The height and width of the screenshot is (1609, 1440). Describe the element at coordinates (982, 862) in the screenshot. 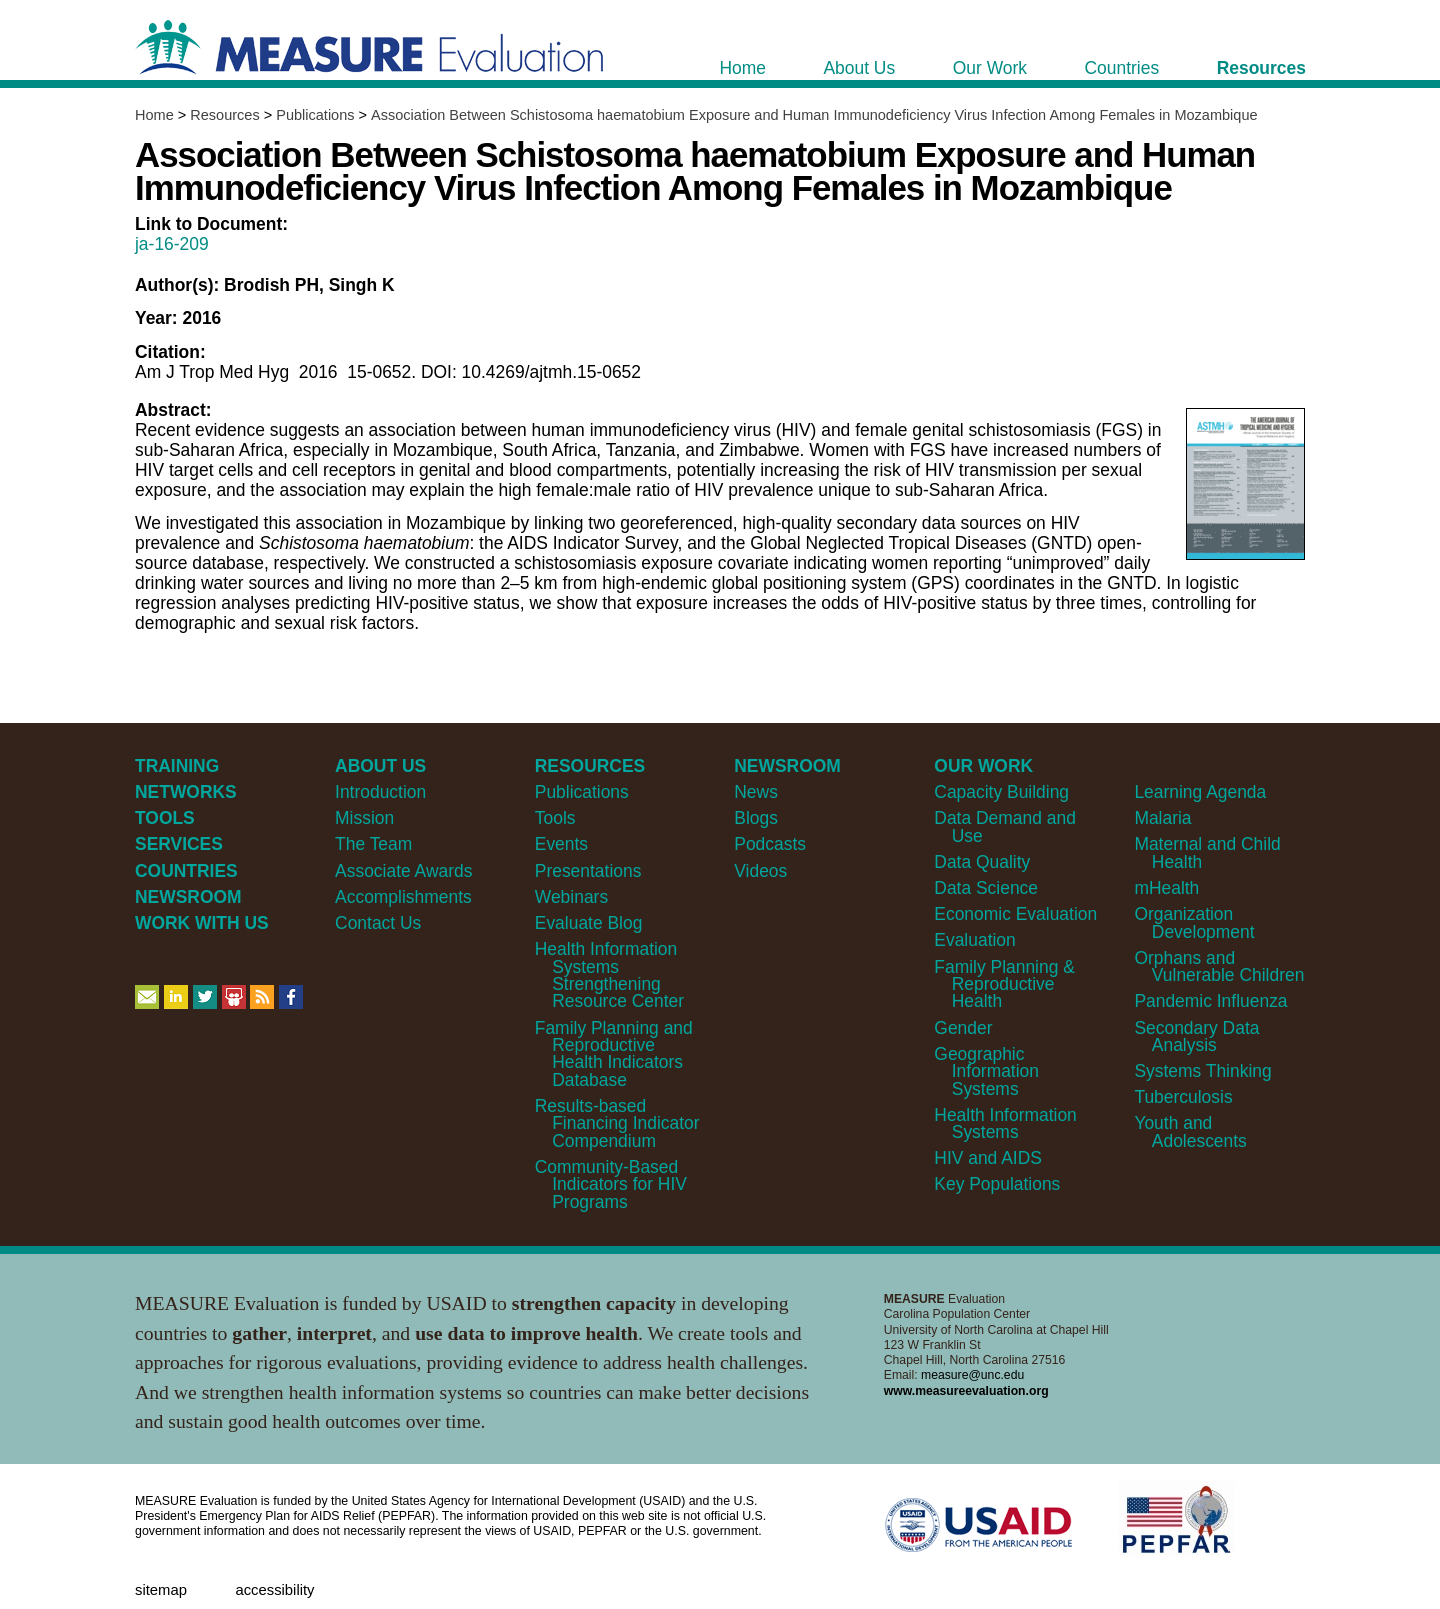

I see `Data Quality` at that location.